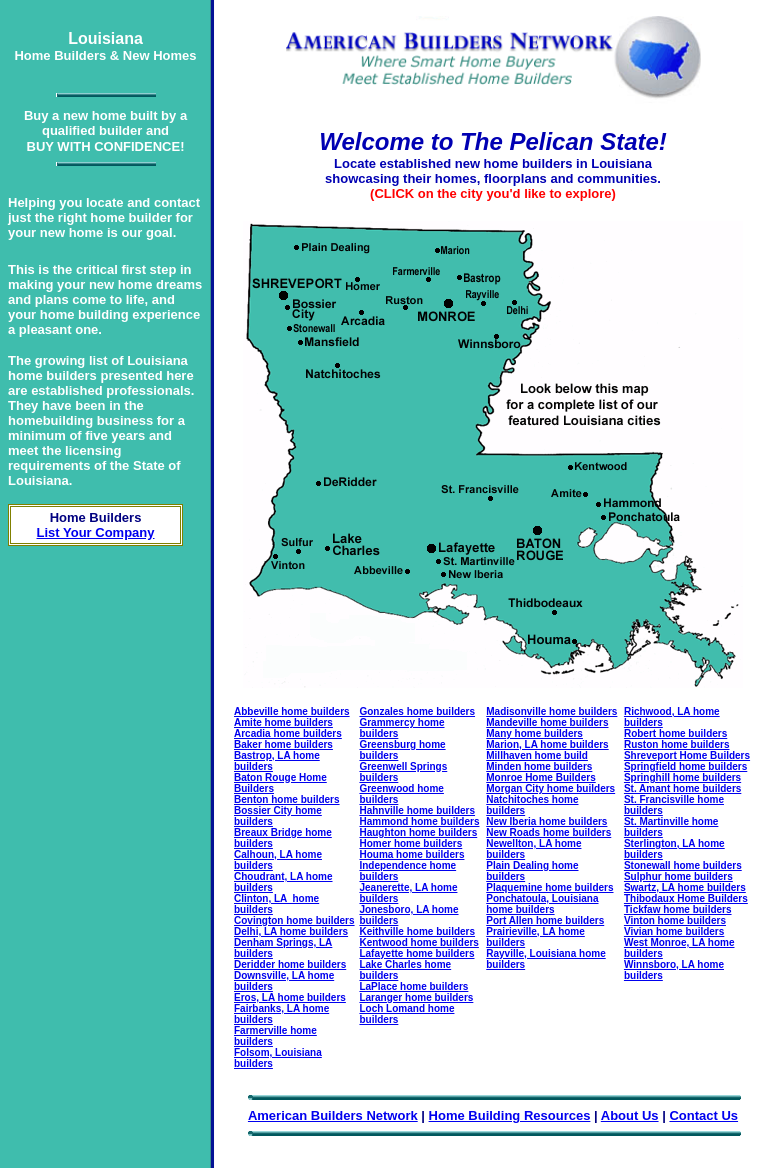 This screenshot has width=783, height=1168. What do you see at coordinates (675, 920) in the screenshot?
I see `Vinton home builders` at bounding box center [675, 920].